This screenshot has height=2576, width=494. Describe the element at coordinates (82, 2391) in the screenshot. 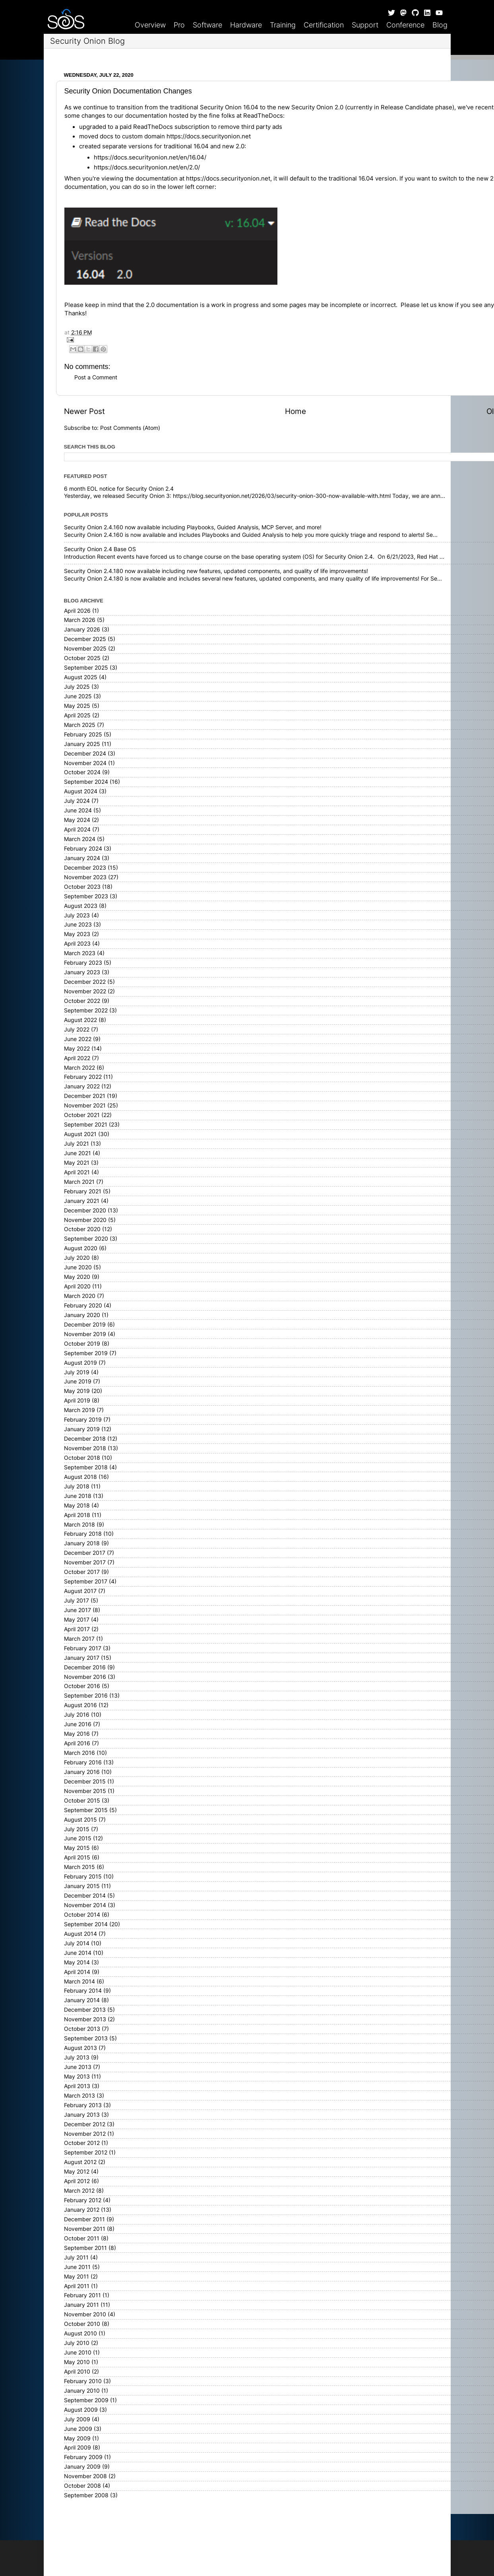

I see `January 2010` at that location.